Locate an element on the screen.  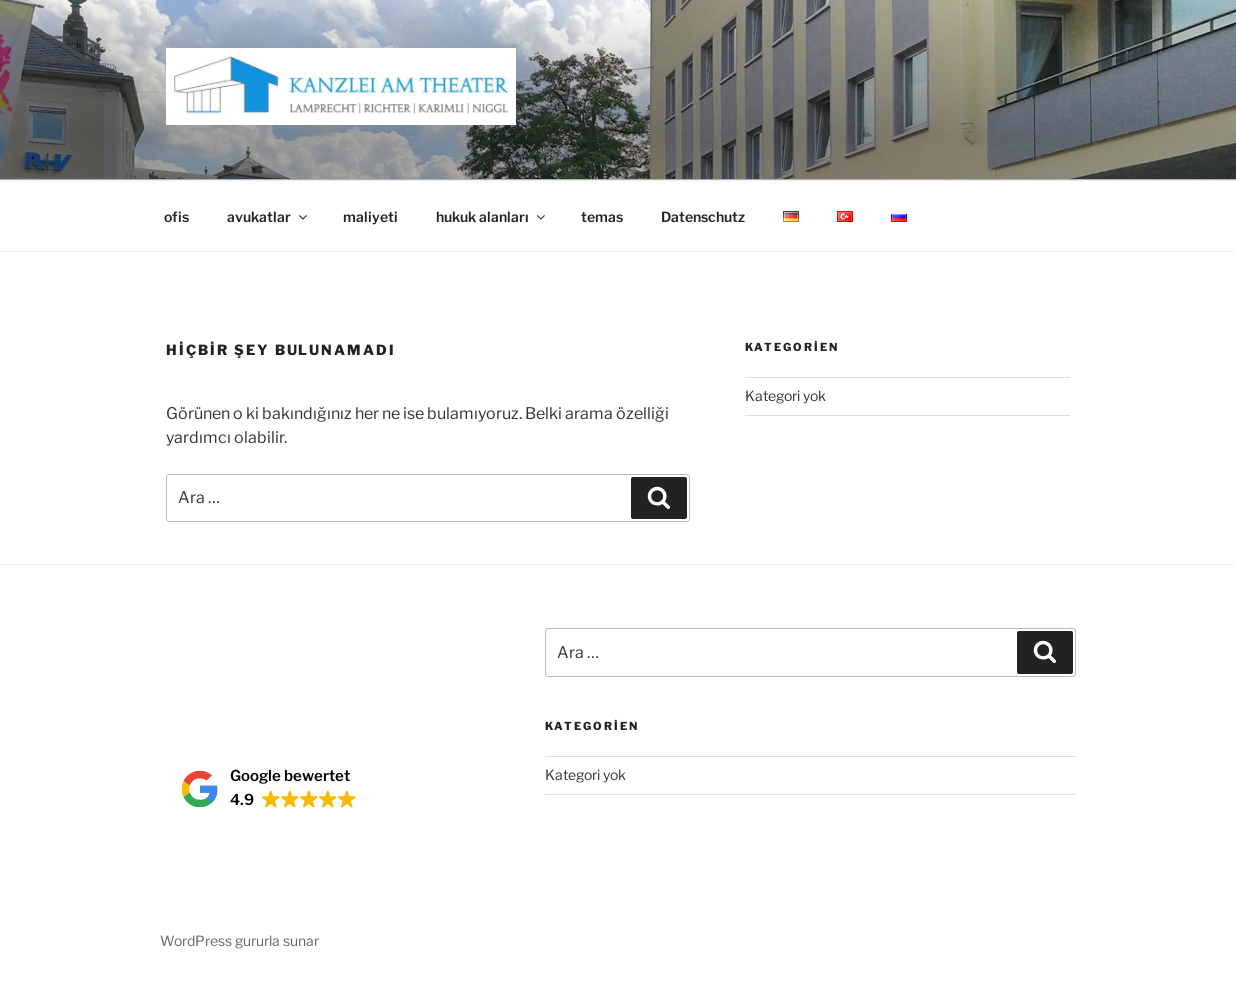
Datenschutz is located at coordinates (703, 216).